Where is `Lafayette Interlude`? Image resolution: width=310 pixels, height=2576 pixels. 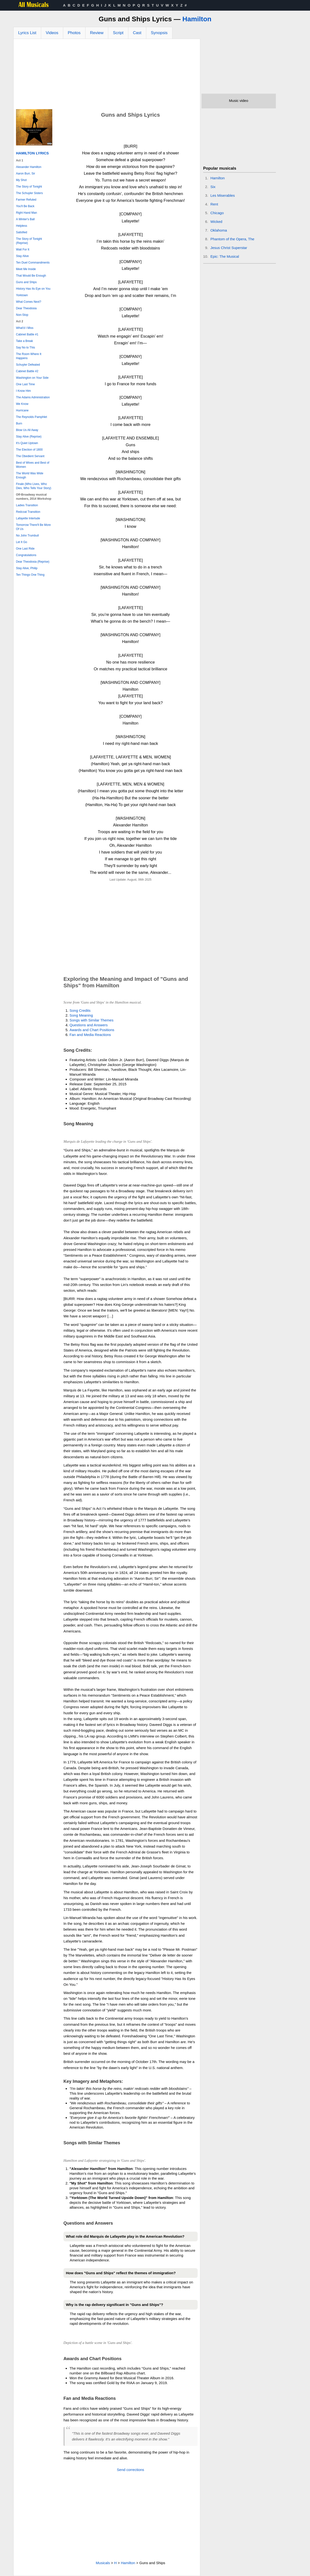 Lafayette Interlude is located at coordinates (28, 518).